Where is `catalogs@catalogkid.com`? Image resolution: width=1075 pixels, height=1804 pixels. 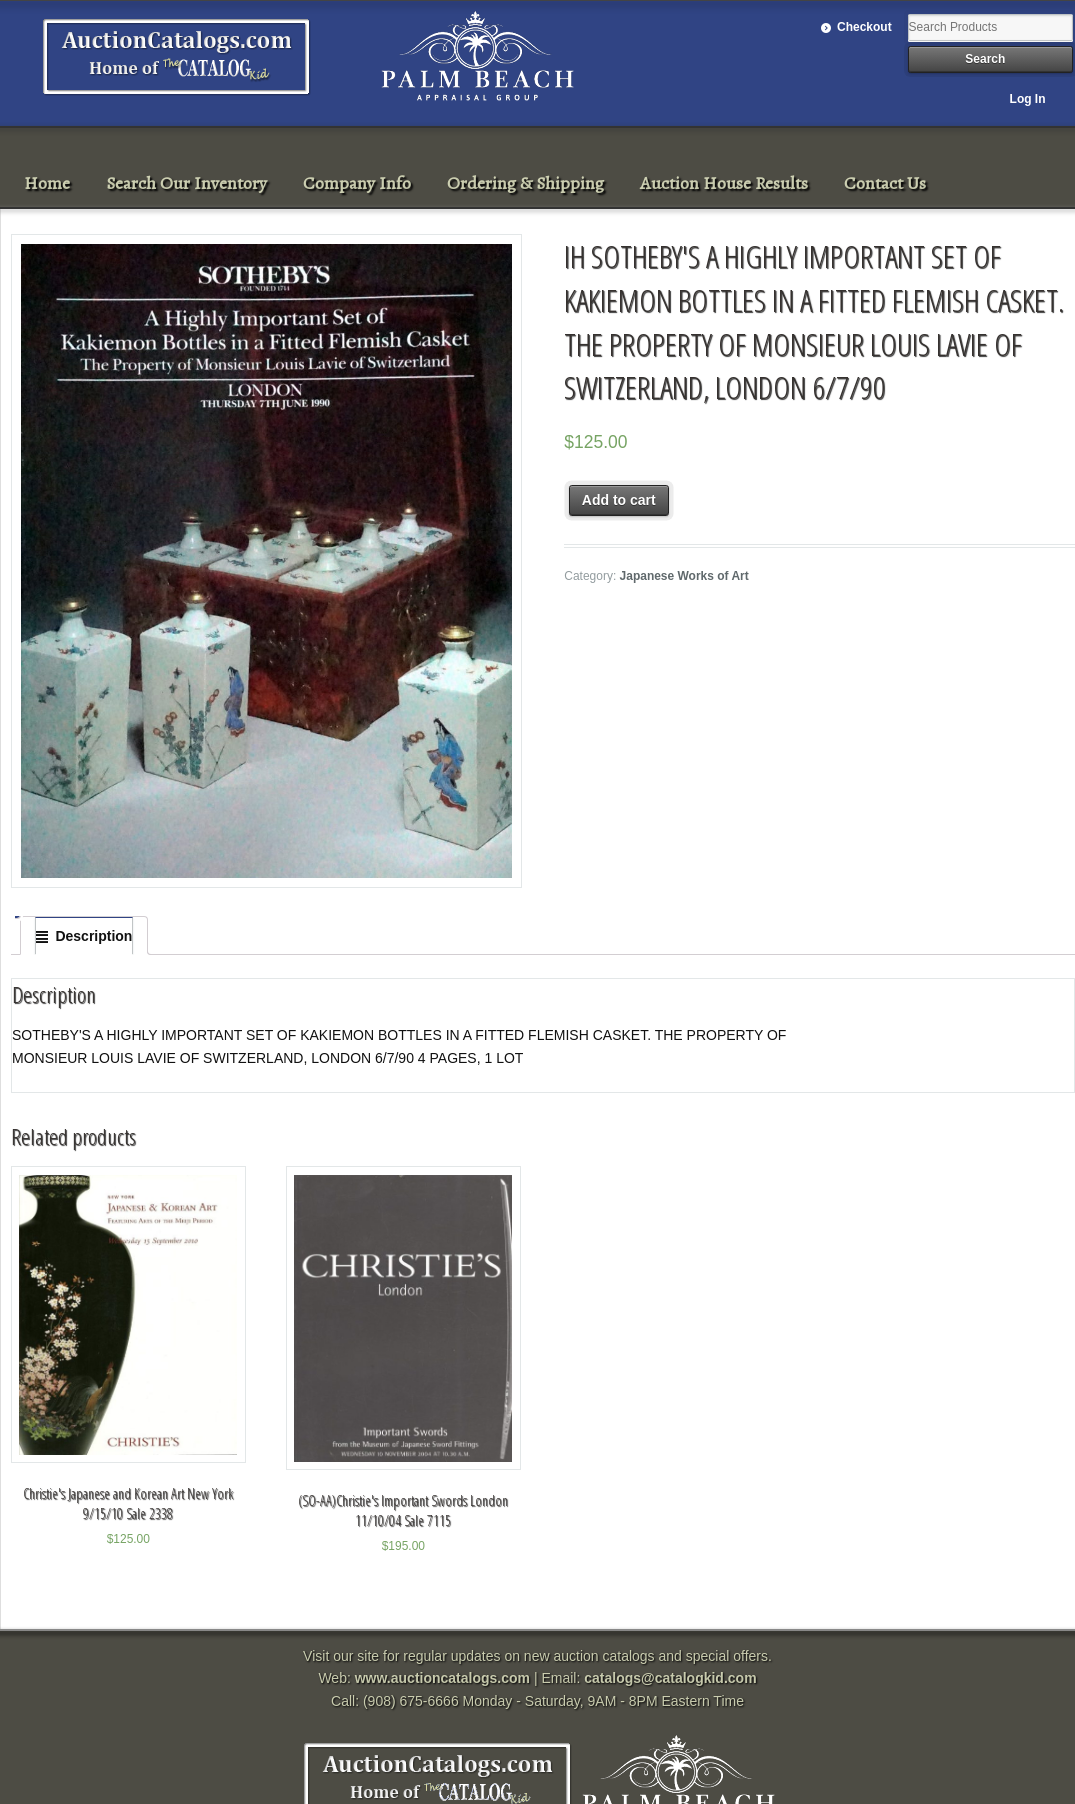
catalogs@catalogkid.com is located at coordinates (670, 1678).